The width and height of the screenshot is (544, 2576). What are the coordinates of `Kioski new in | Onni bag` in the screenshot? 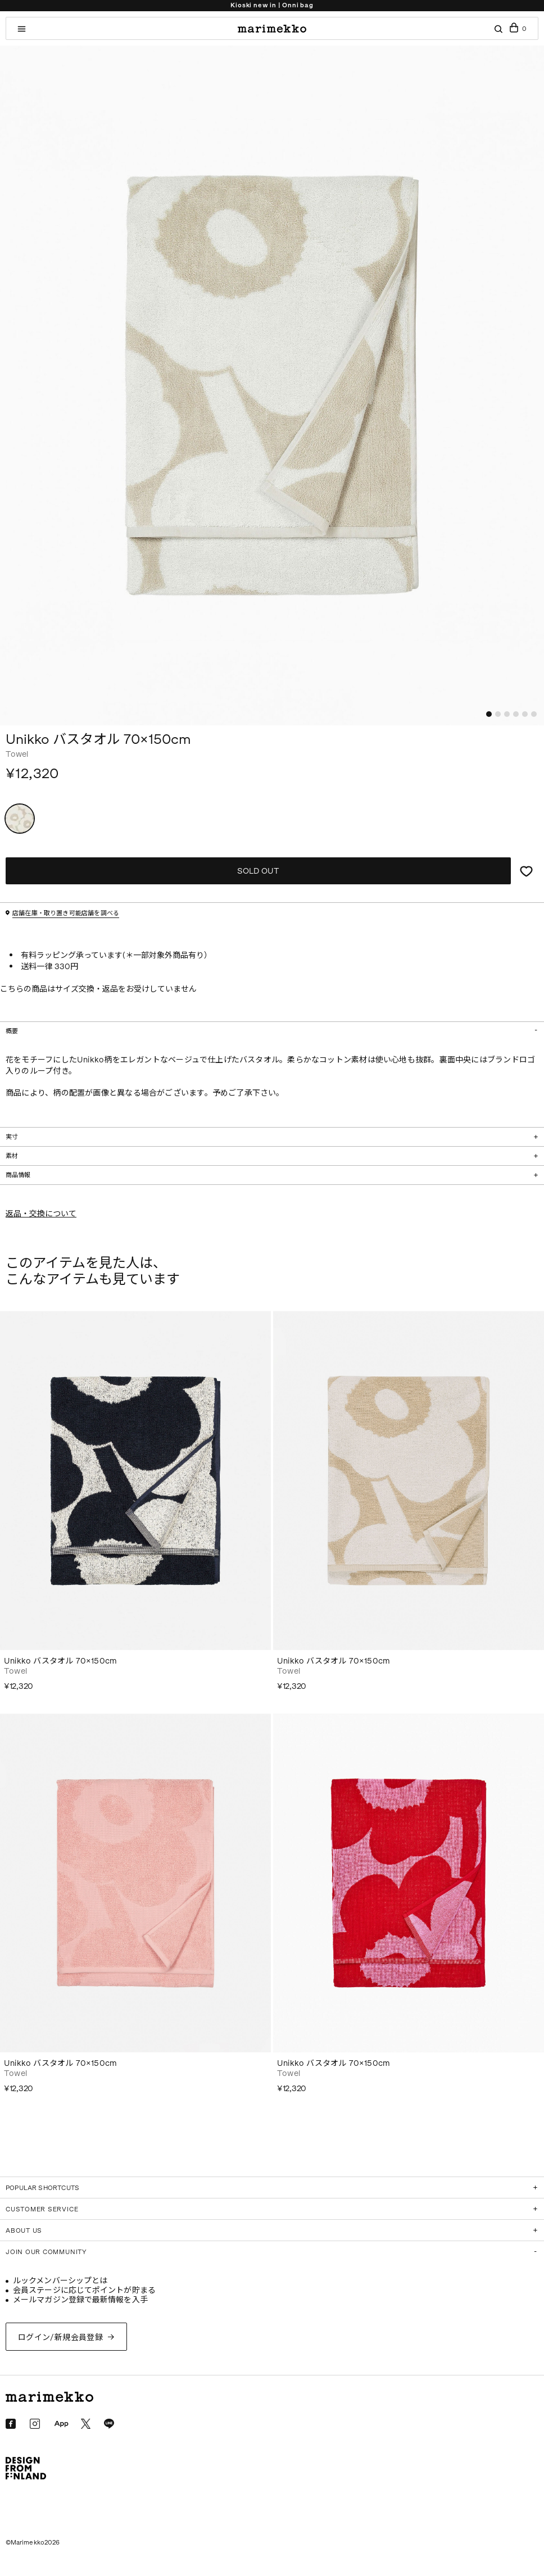 It's located at (271, 5).